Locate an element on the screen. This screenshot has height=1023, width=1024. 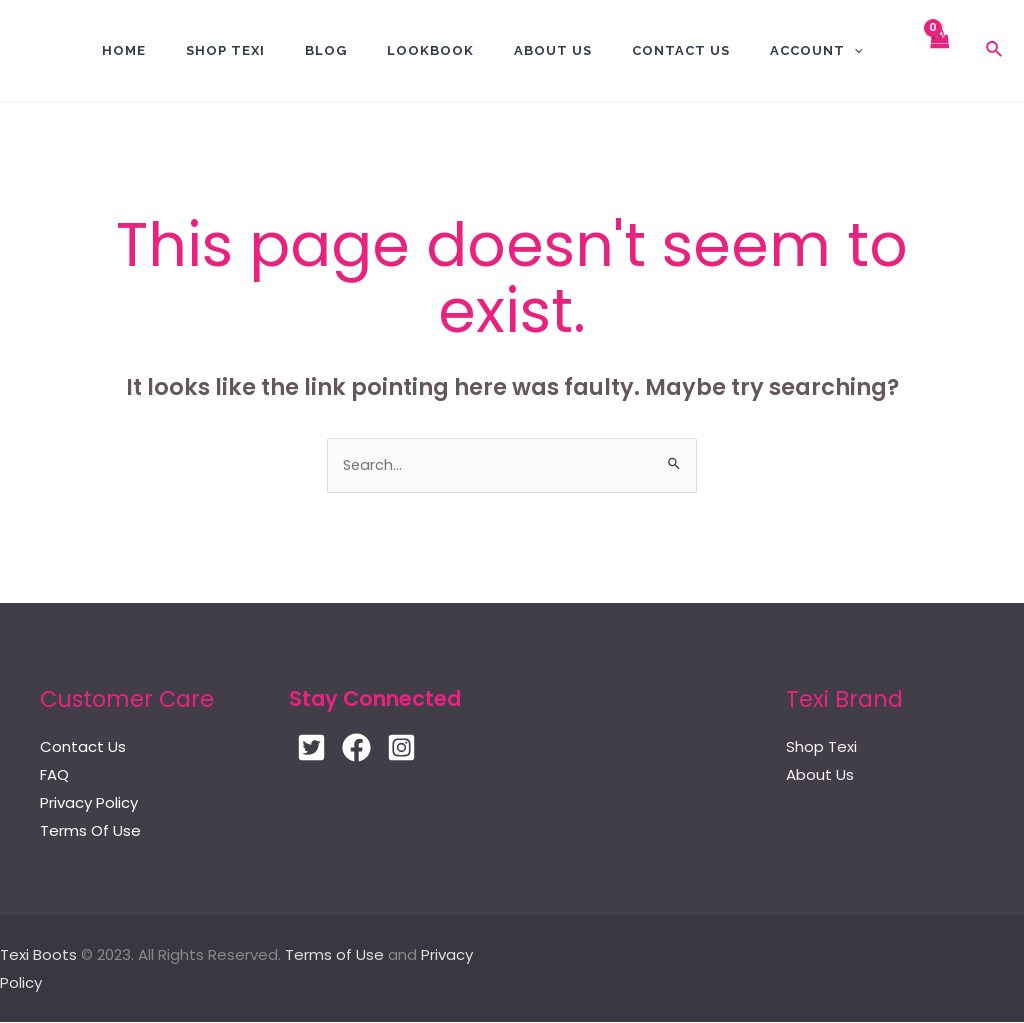
[application] is located at coordinates (854, 50).